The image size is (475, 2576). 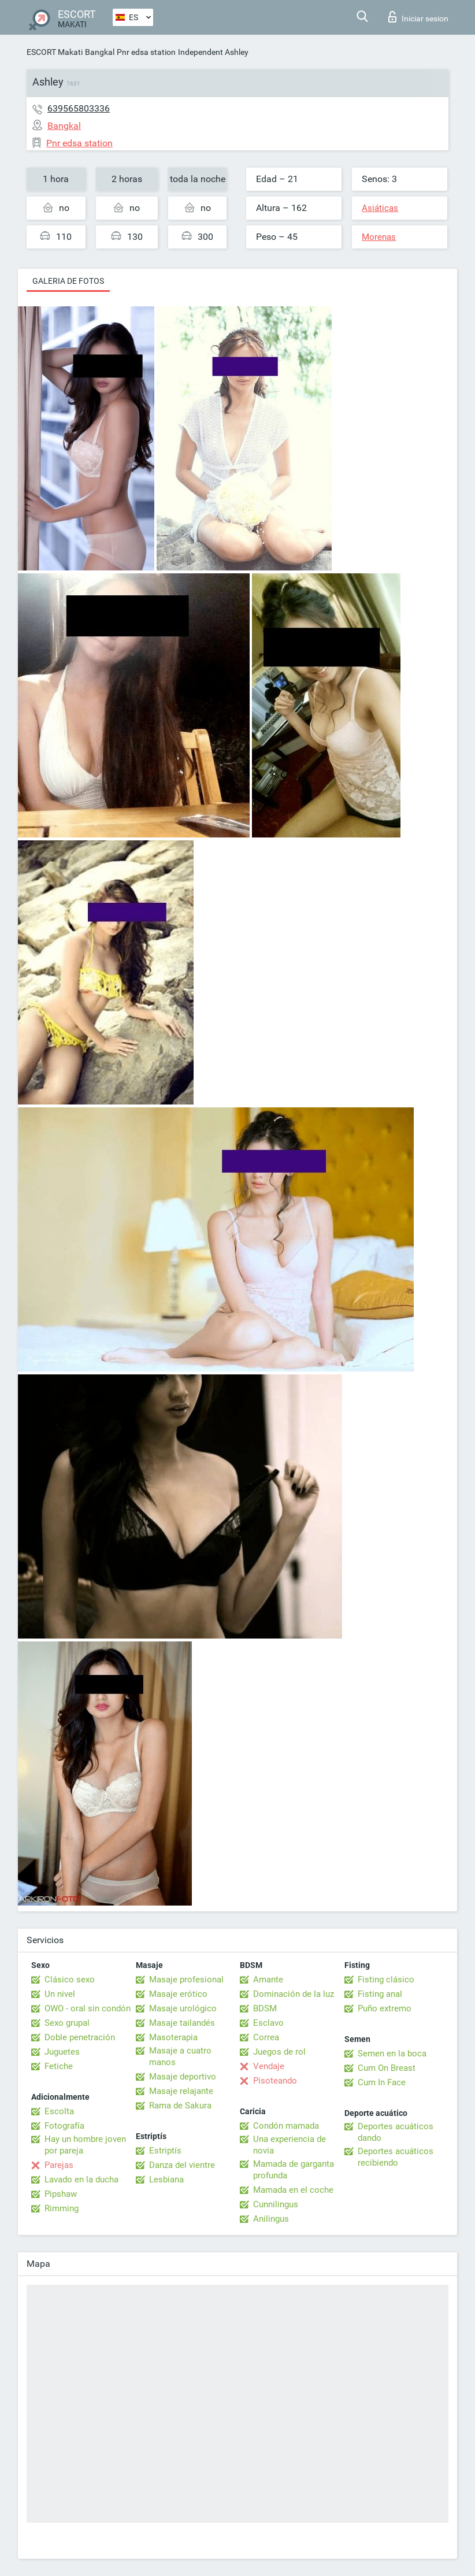 What do you see at coordinates (166, 2179) in the screenshot?
I see `Lesbiana` at bounding box center [166, 2179].